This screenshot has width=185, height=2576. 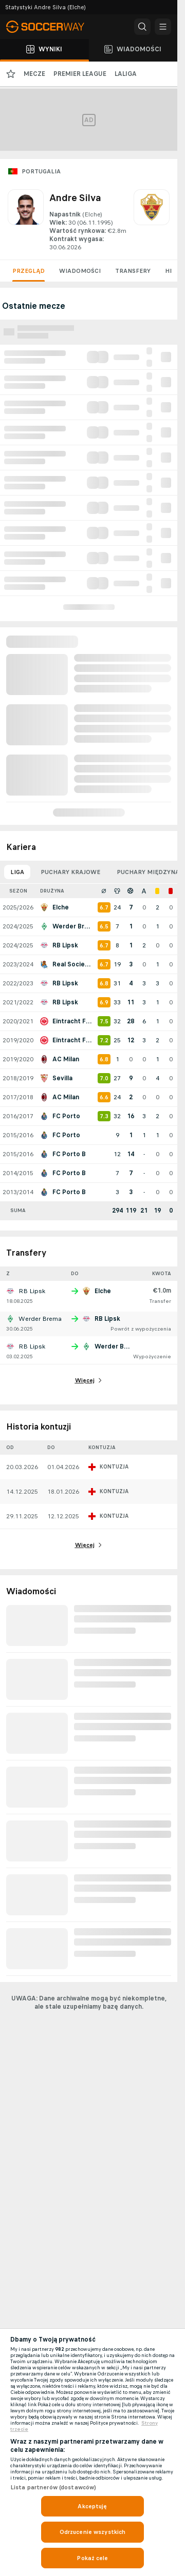 What do you see at coordinates (93, 2531) in the screenshot?
I see `Odrzucenie wszystkich` at bounding box center [93, 2531].